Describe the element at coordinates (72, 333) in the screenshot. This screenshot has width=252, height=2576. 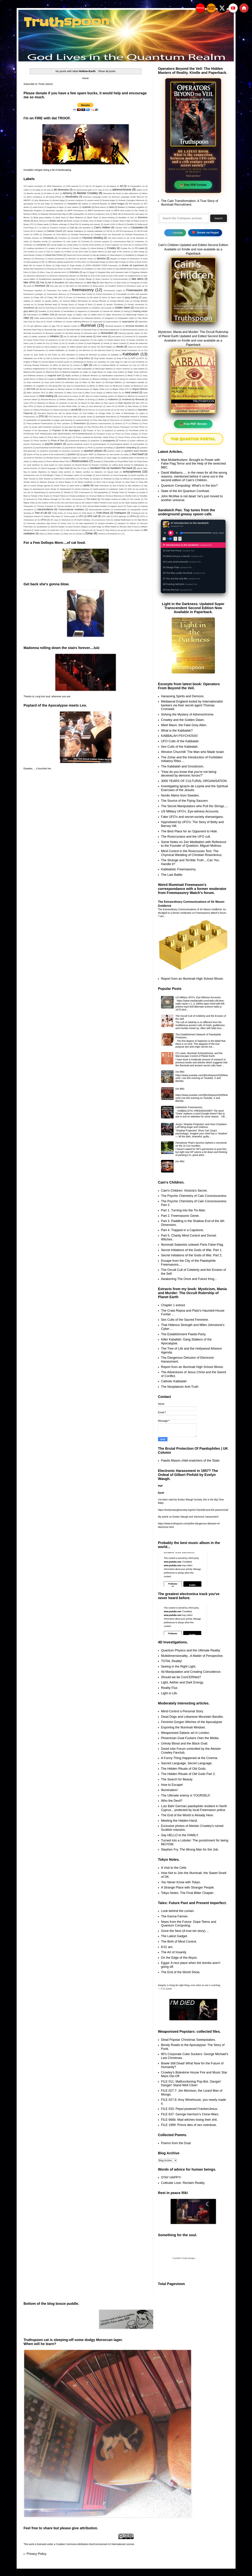
I see `illuminati training` at that location.